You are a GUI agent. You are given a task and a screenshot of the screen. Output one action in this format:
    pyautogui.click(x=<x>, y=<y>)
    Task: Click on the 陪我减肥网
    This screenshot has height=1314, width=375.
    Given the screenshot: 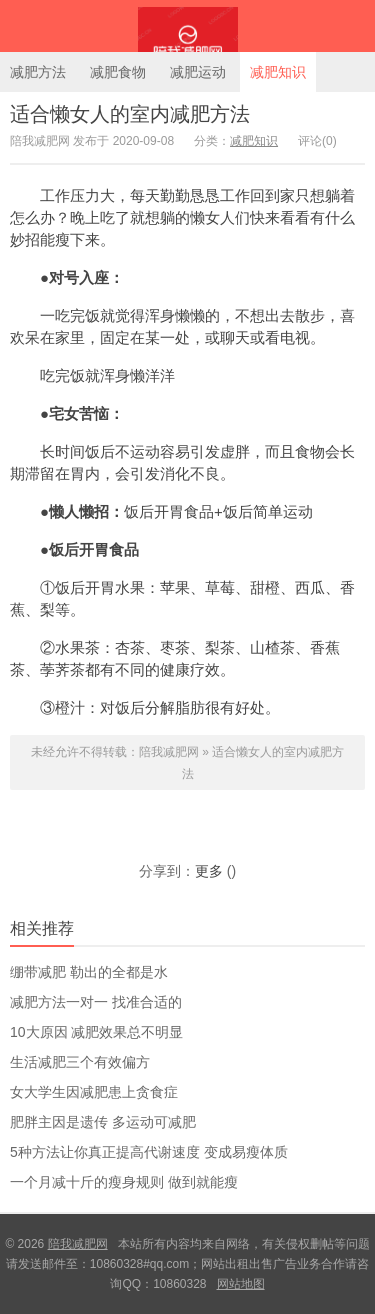 What is the action you would take?
    pyautogui.click(x=187, y=26)
    